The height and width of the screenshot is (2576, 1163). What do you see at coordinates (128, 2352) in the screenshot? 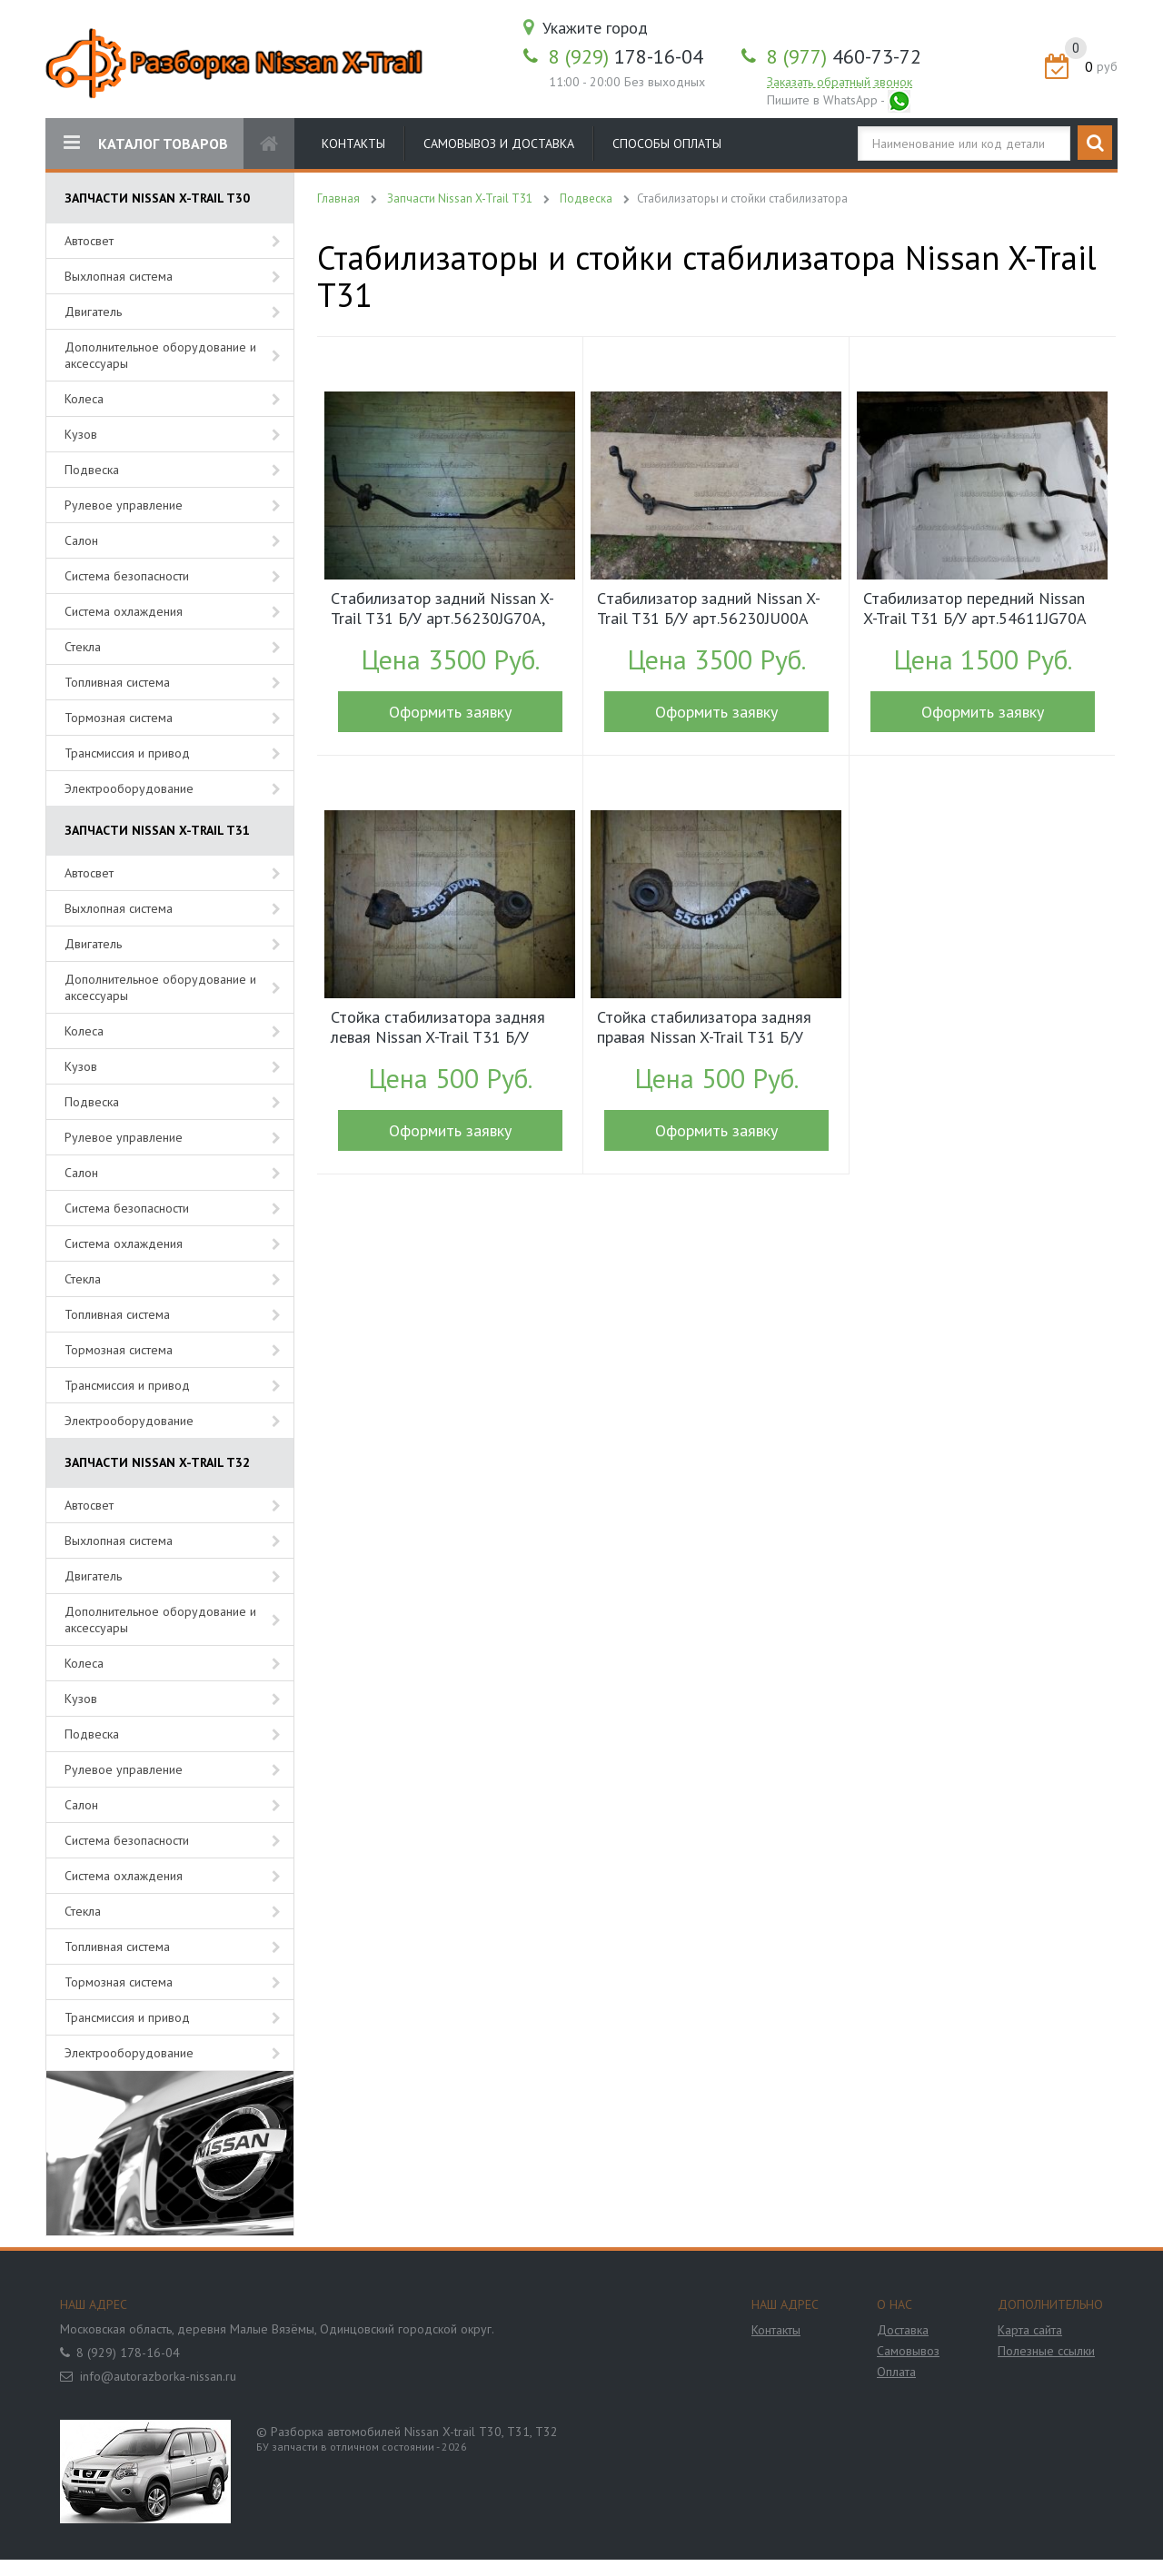
I see `8 (929) 178-16-04` at bounding box center [128, 2352].